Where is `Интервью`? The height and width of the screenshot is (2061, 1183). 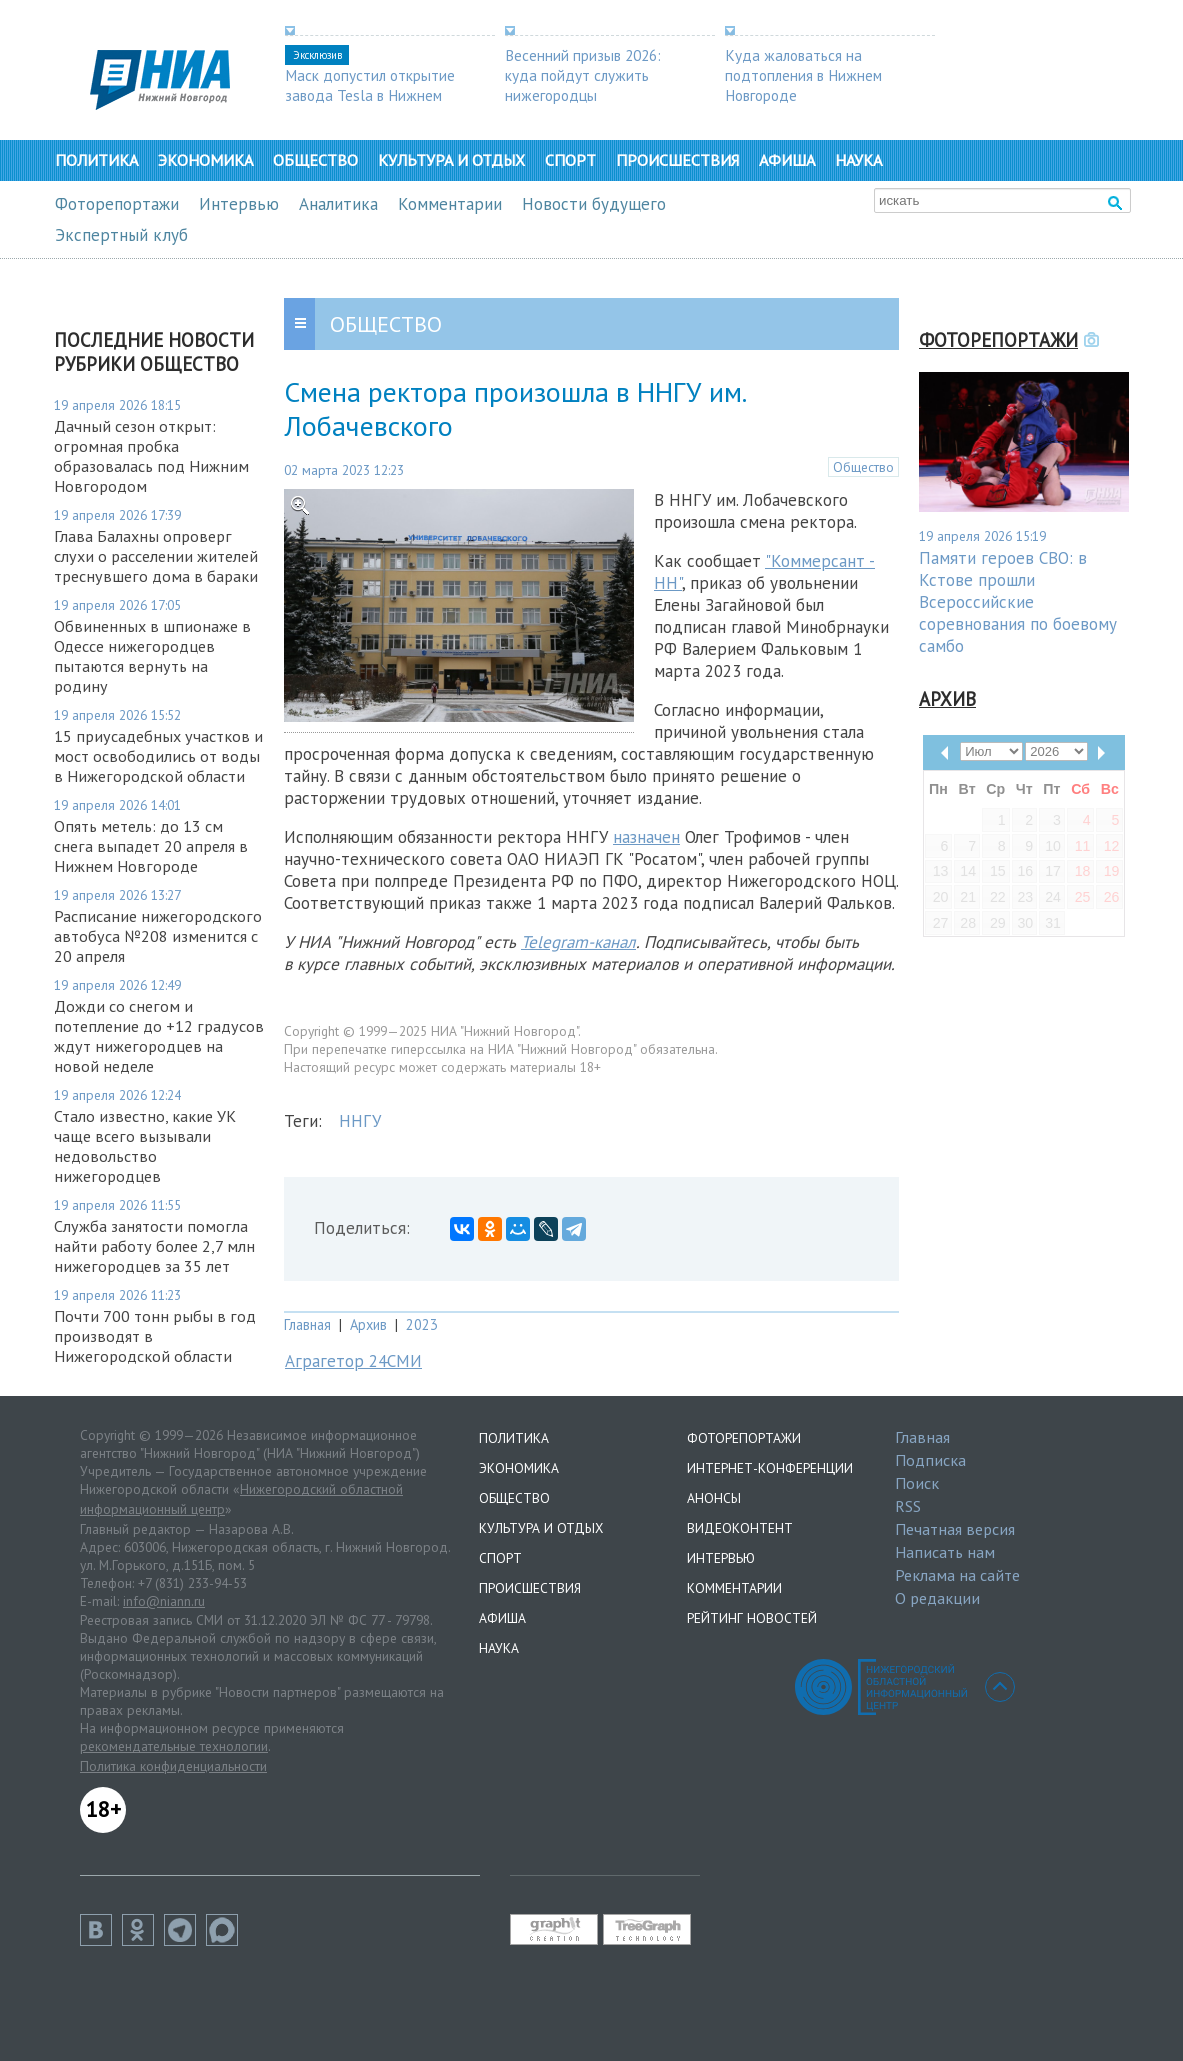 Интервью is located at coordinates (239, 204).